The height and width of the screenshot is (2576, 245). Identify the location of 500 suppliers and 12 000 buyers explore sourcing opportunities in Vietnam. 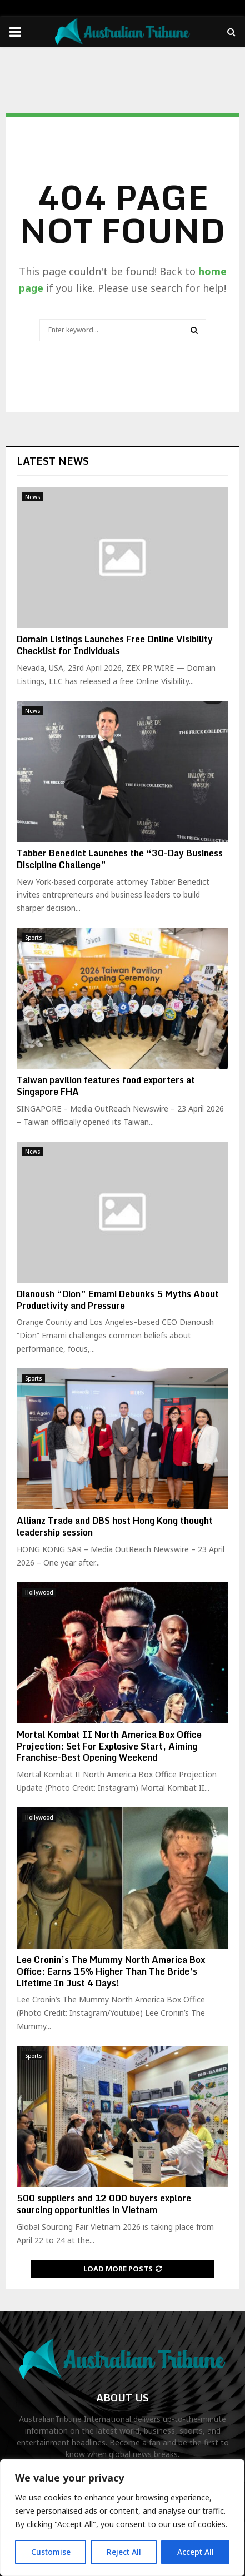
(104, 2204).